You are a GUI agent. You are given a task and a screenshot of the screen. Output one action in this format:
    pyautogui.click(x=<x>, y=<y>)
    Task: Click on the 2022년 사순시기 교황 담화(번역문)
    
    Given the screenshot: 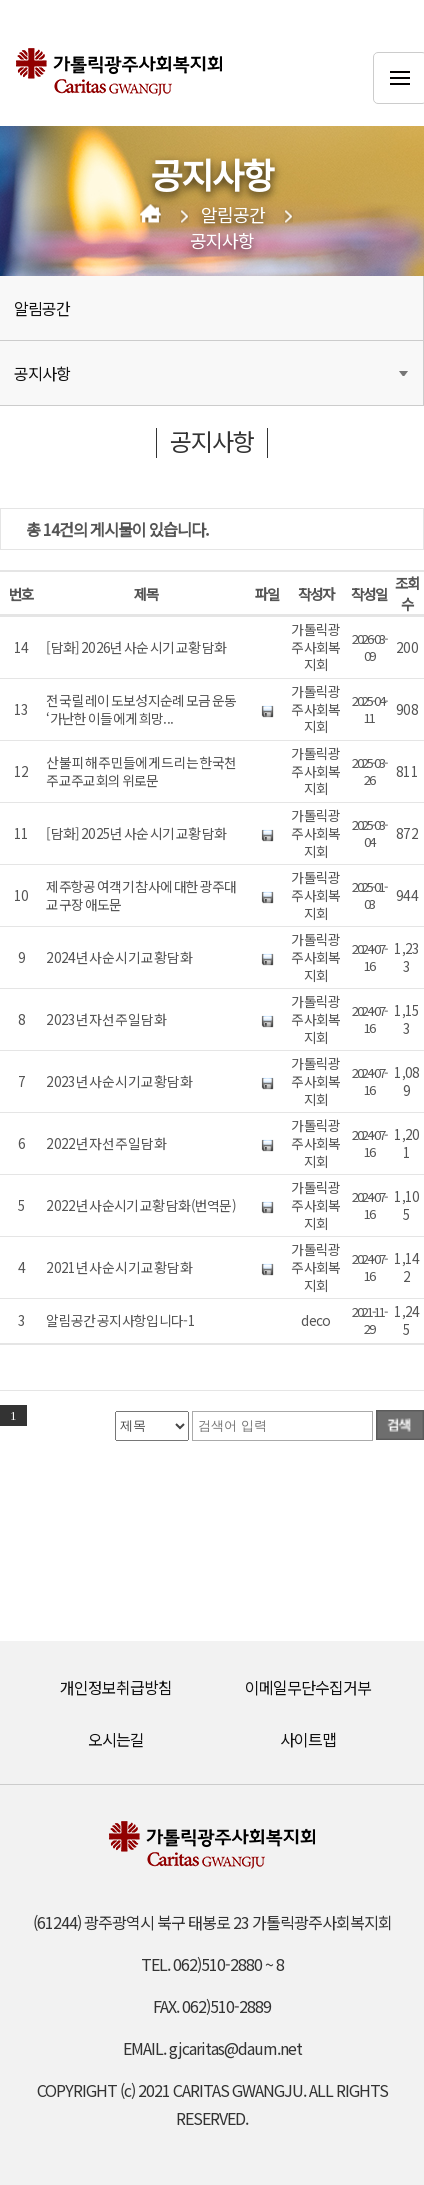 What is the action you would take?
    pyautogui.click(x=141, y=1206)
    